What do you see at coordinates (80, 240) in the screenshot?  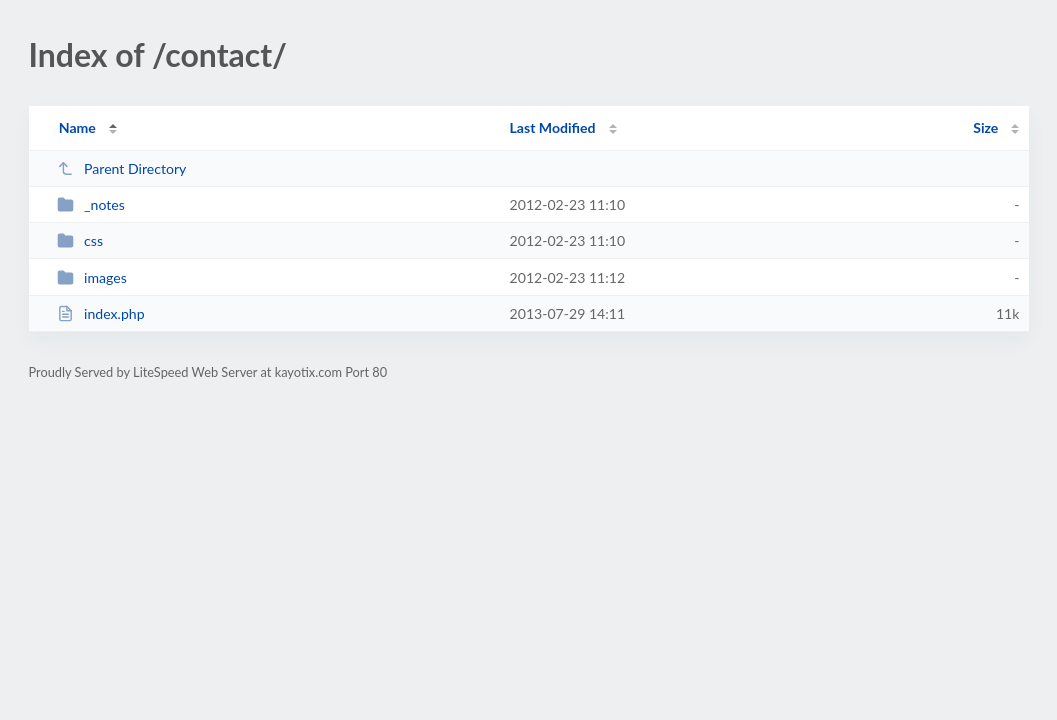 I see `css` at bounding box center [80, 240].